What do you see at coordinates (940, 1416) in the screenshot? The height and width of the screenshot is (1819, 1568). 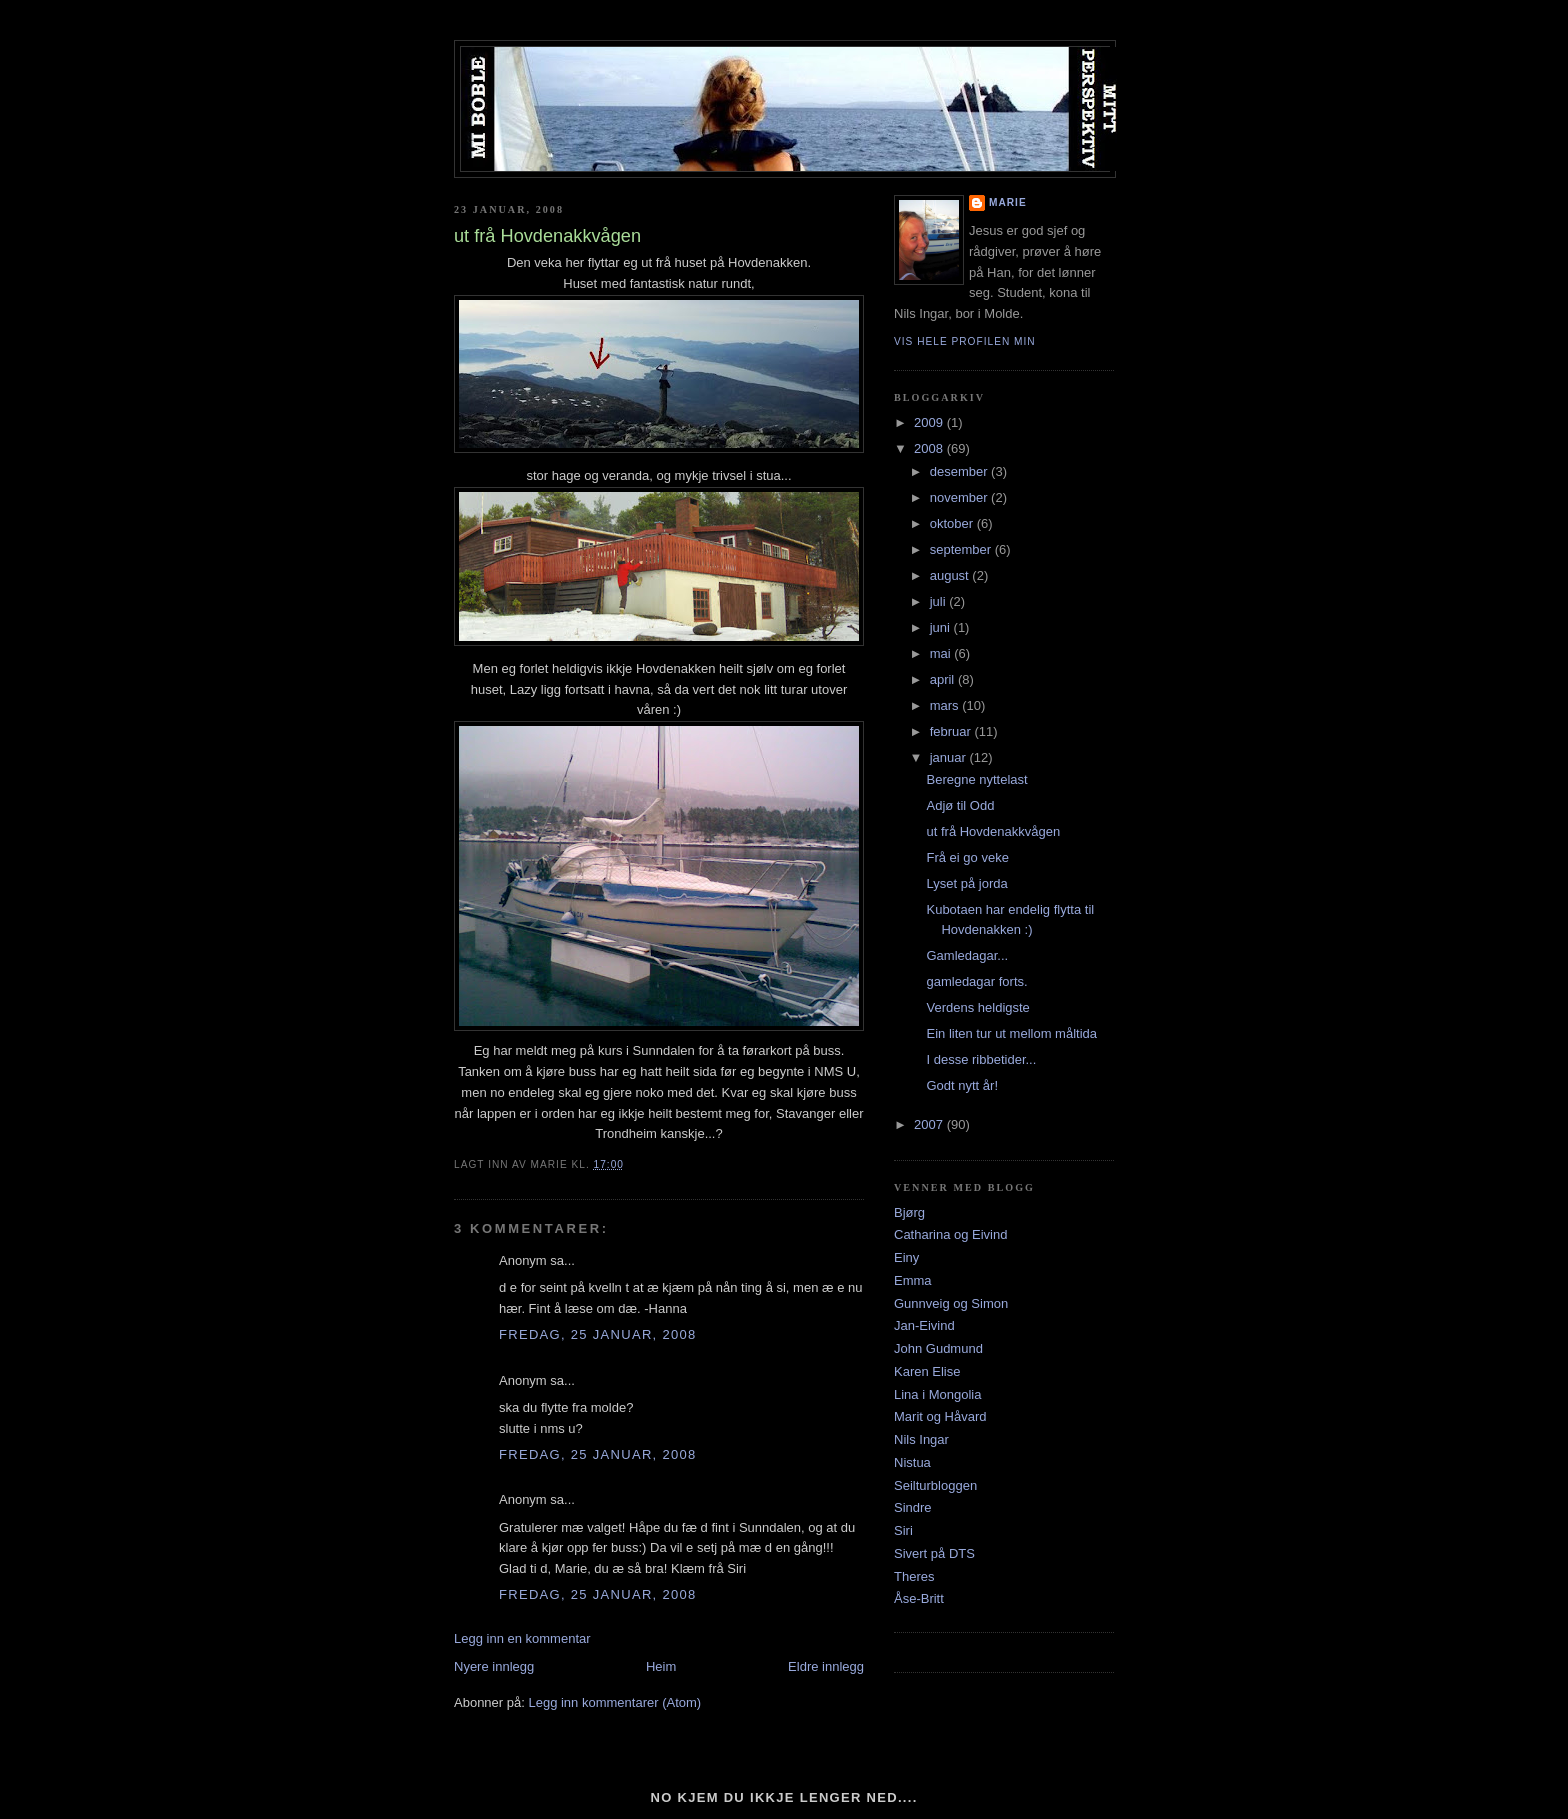 I see `Marit og Håvard` at bounding box center [940, 1416].